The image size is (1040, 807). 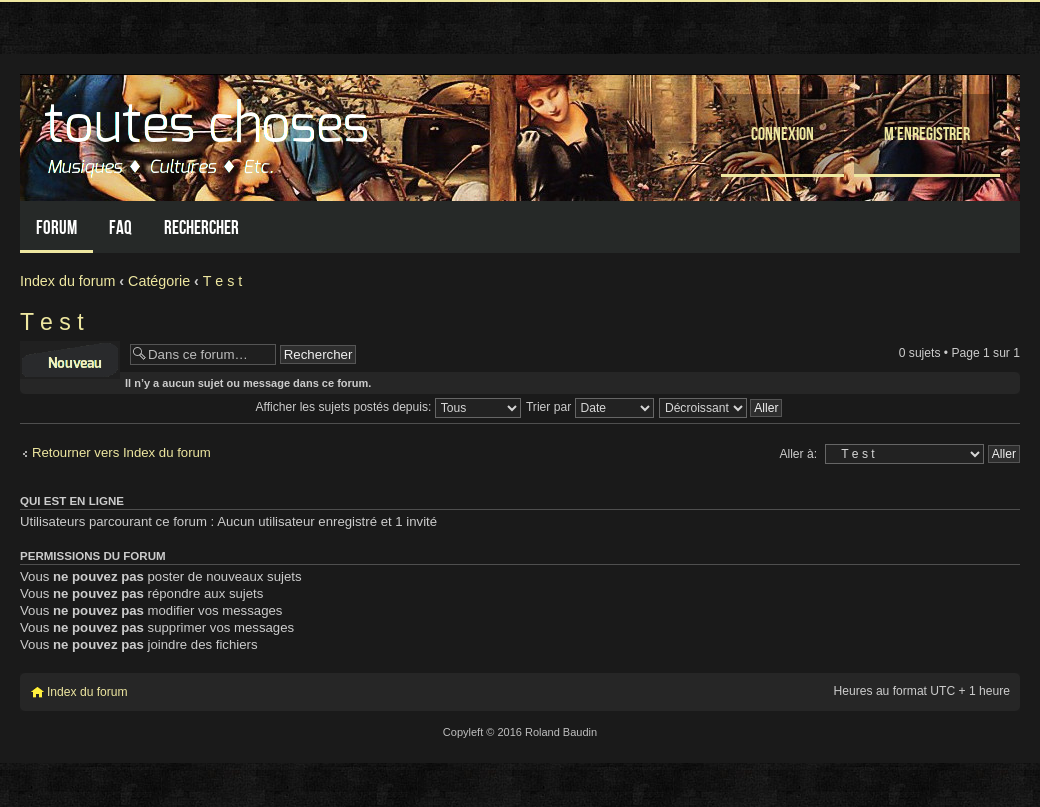 What do you see at coordinates (590, 407) in the screenshot?
I see `Trier par` at bounding box center [590, 407].